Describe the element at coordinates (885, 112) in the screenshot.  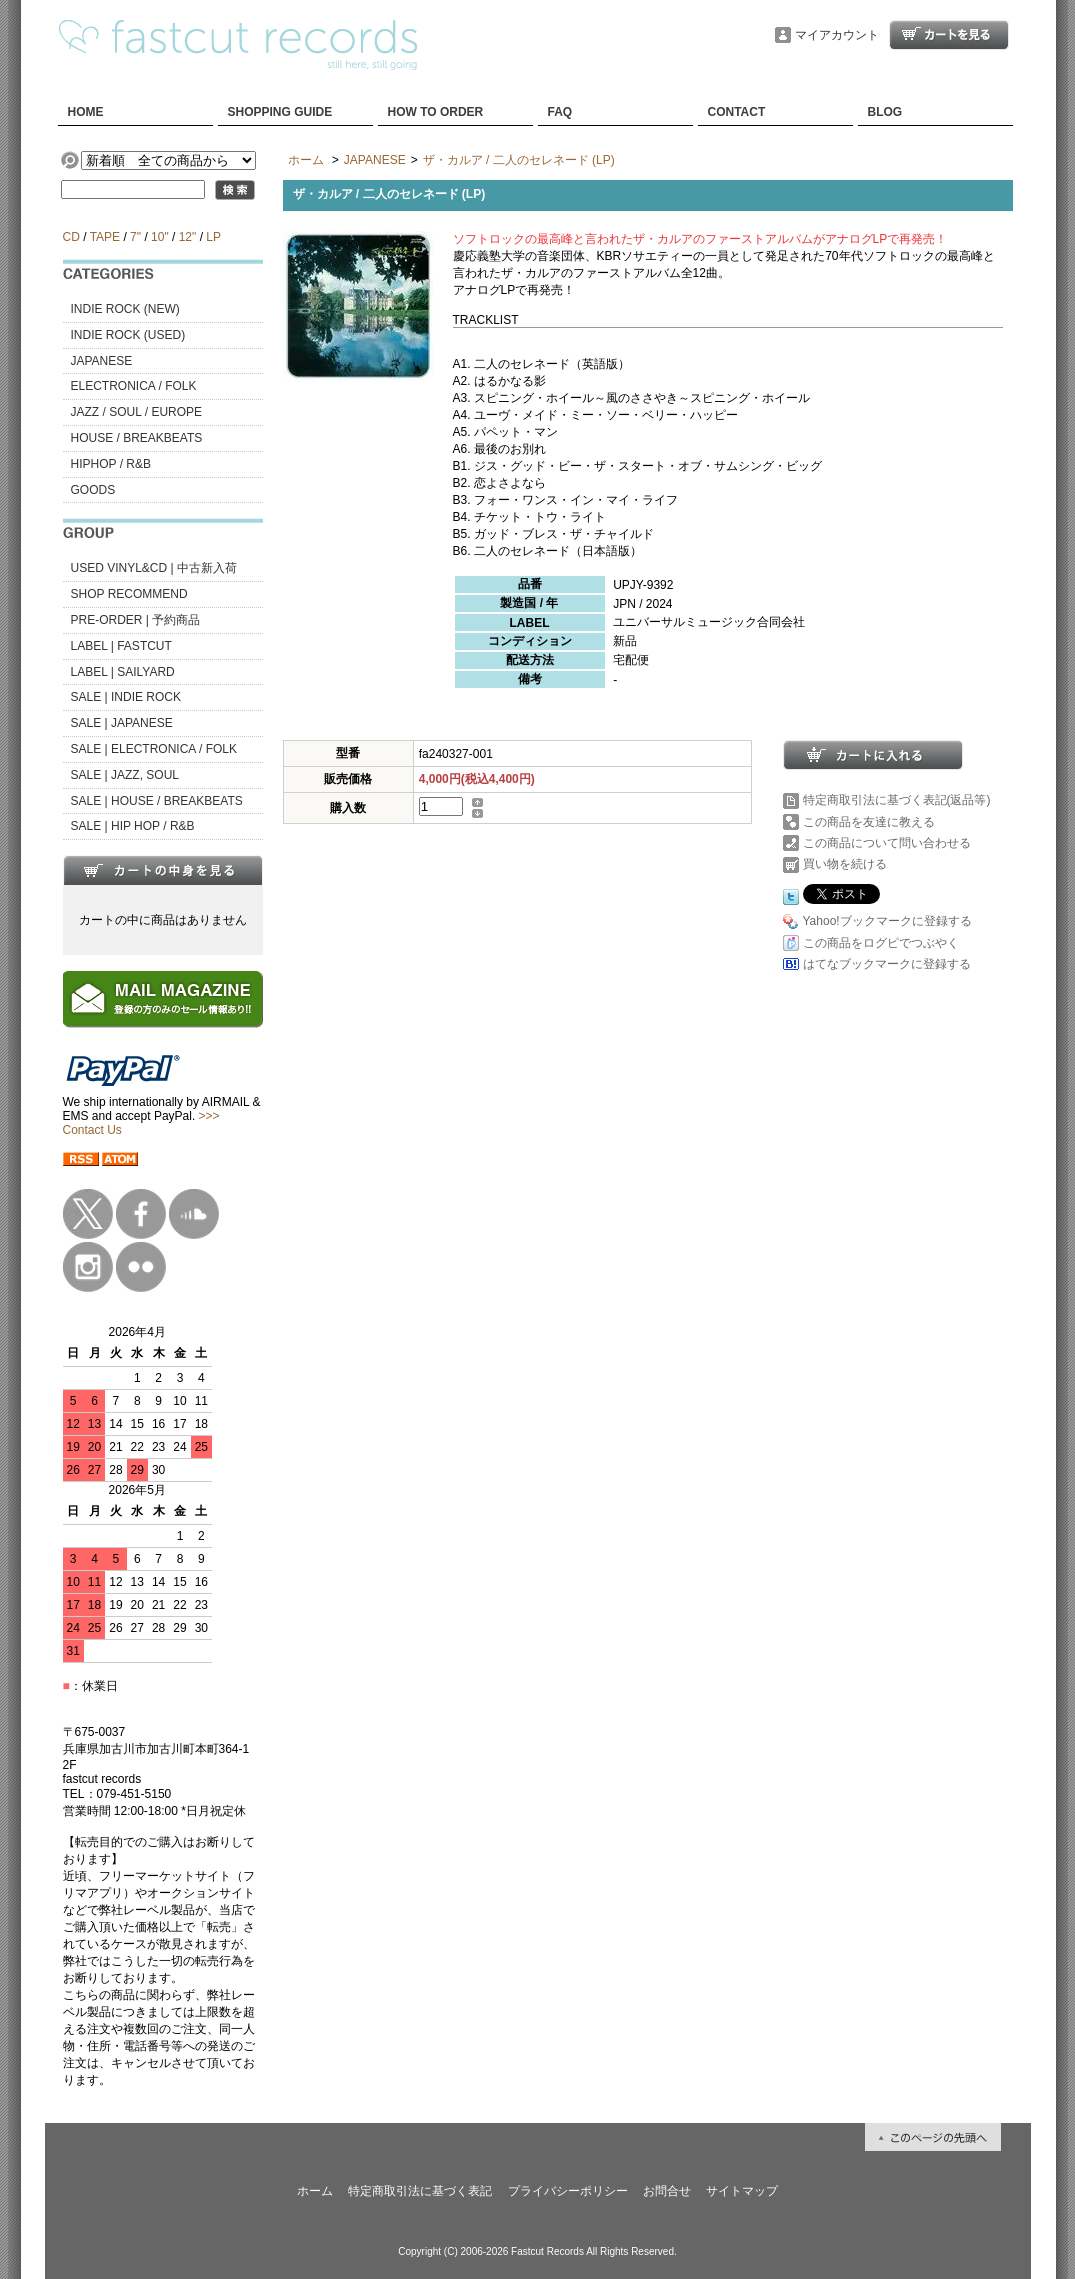
I see `BLOG` at that location.